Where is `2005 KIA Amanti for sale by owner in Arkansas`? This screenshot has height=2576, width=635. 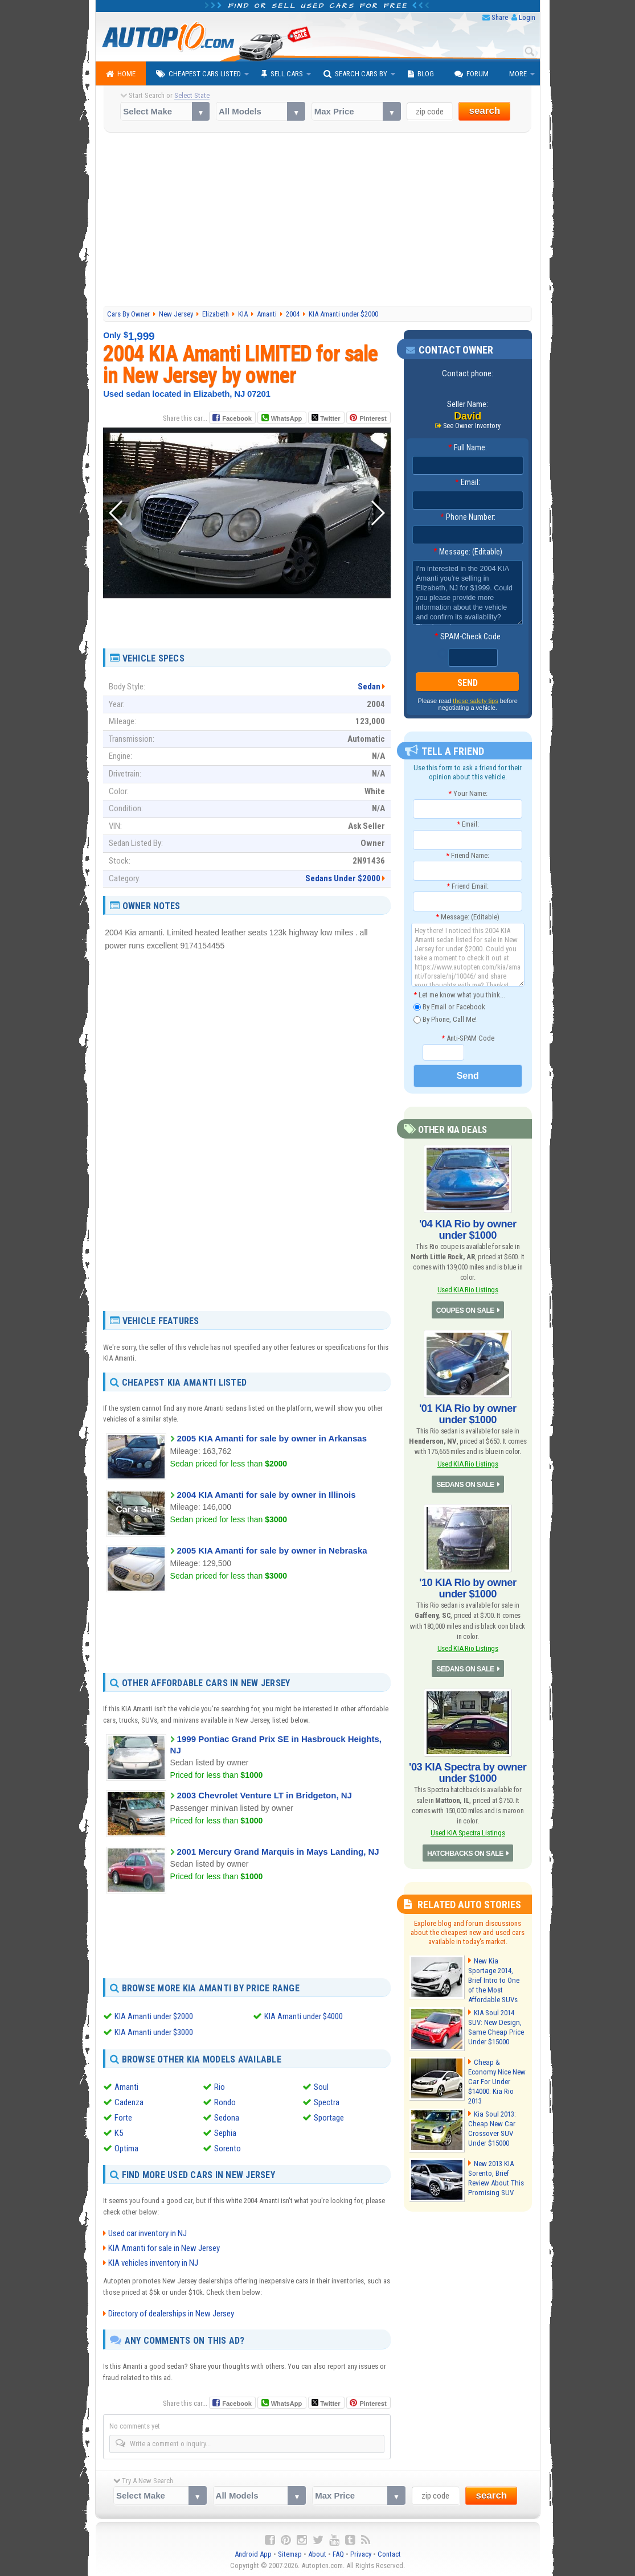
2005 KIA Amanti for sale by owner in Arkansas is located at coordinates (272, 1438).